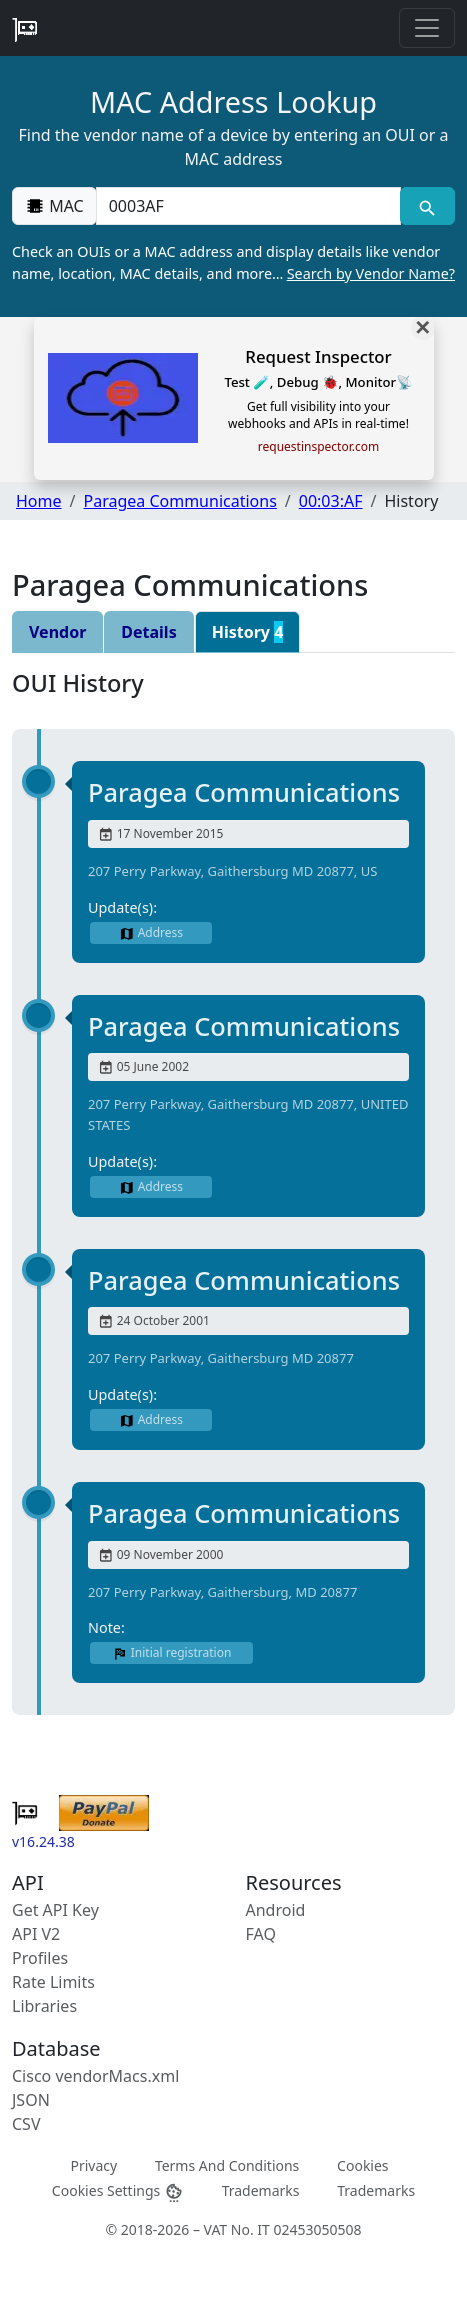  Describe the element at coordinates (55, 1910) in the screenshot. I see `Get API Key` at that location.